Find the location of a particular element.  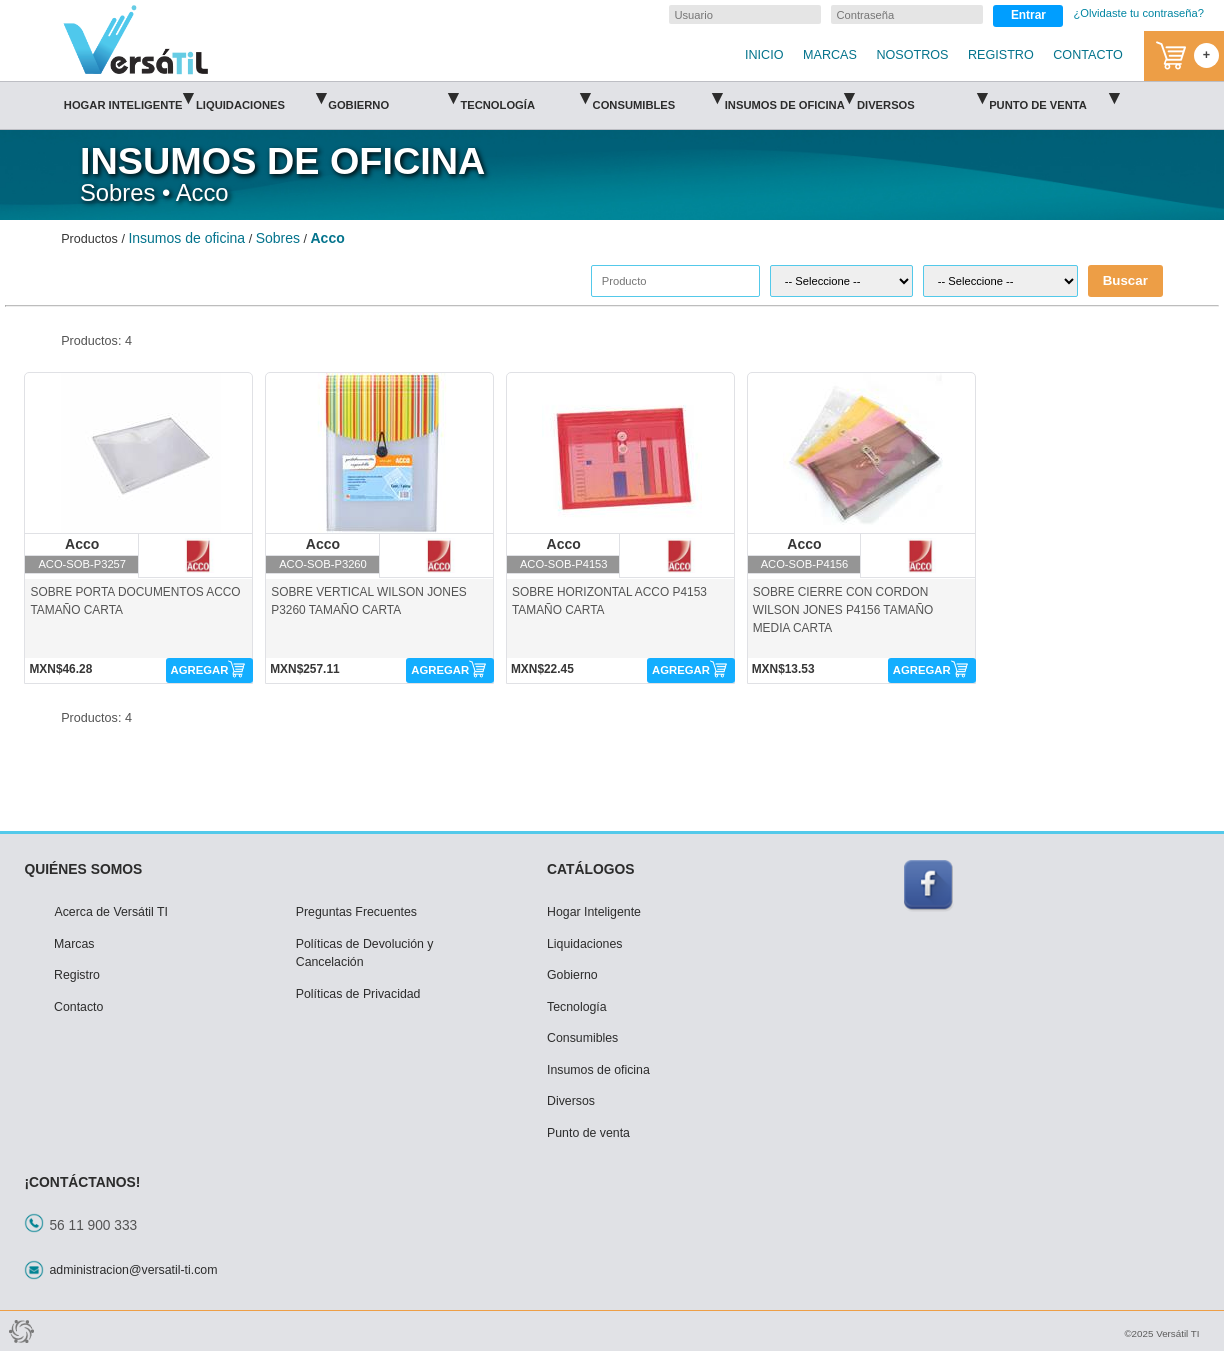

Tecnología is located at coordinates (525, 98).